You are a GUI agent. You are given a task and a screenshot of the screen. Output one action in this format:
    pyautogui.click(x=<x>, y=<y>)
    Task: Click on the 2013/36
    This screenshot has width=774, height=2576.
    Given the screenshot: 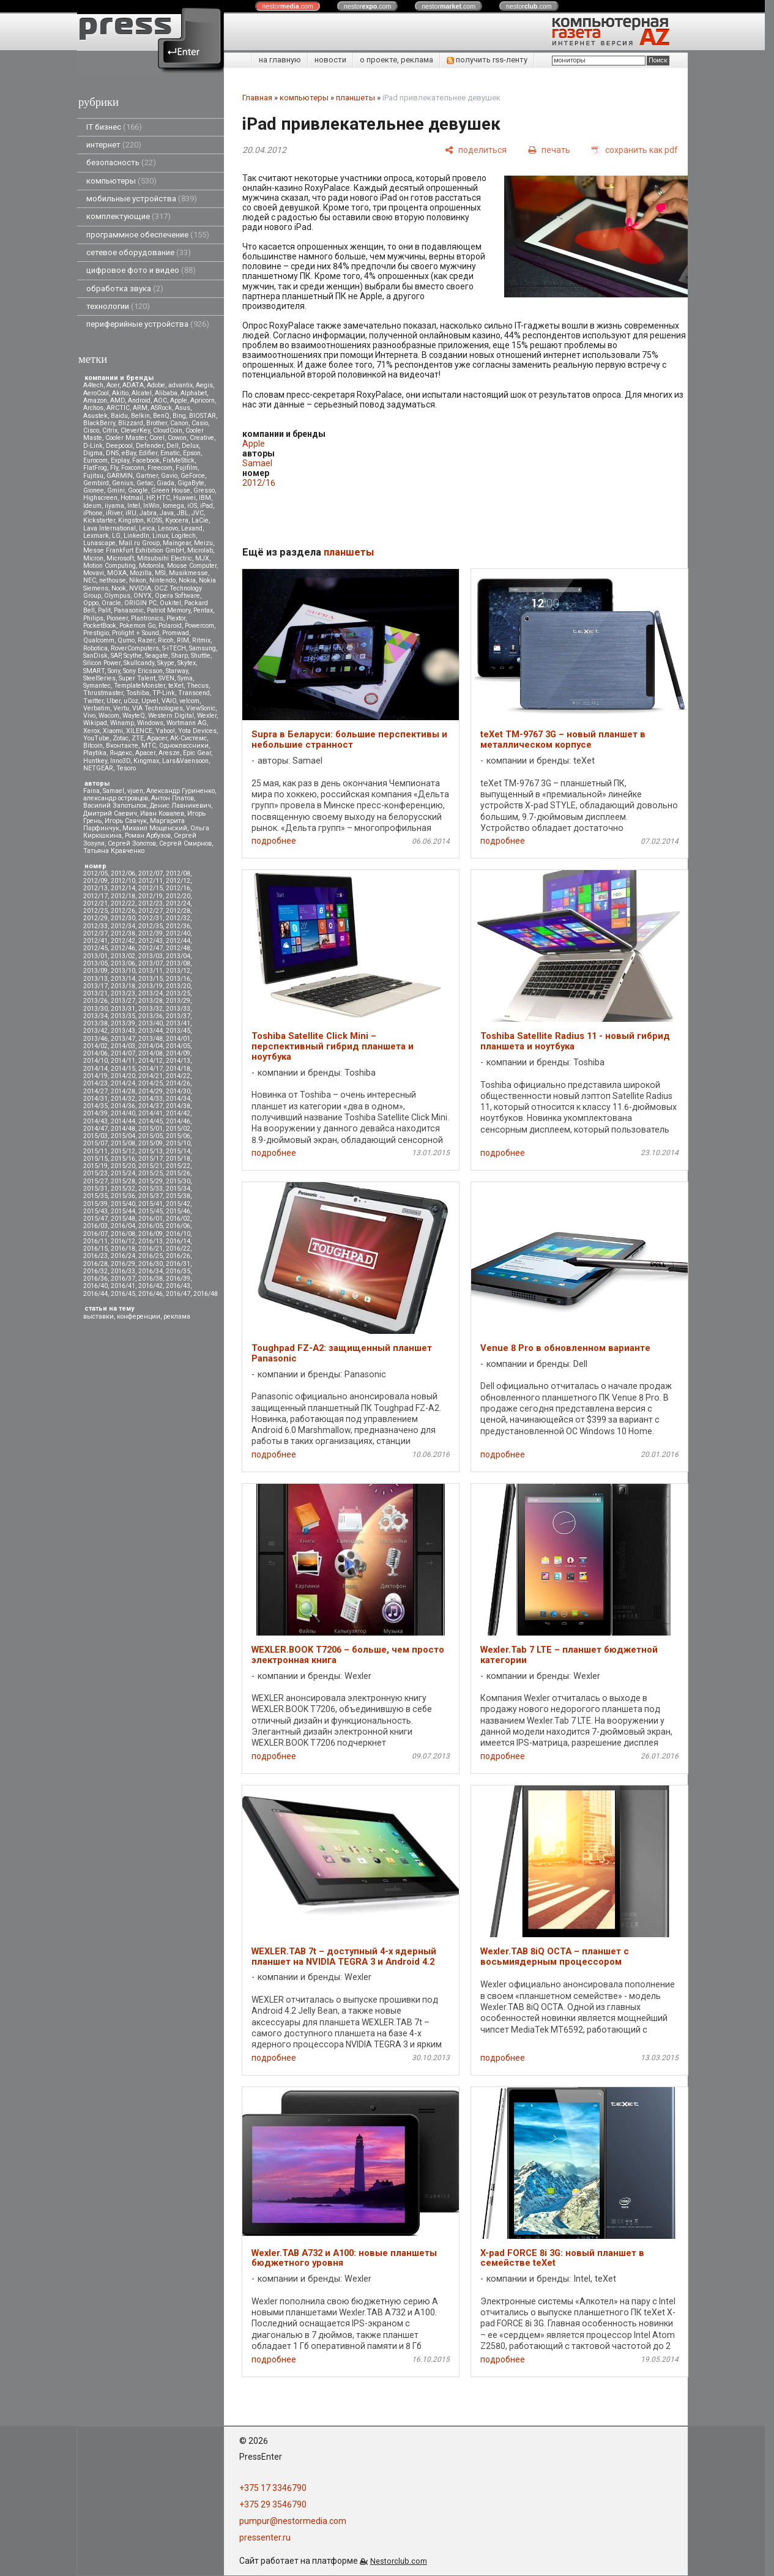 What is the action you would take?
    pyautogui.click(x=150, y=1016)
    